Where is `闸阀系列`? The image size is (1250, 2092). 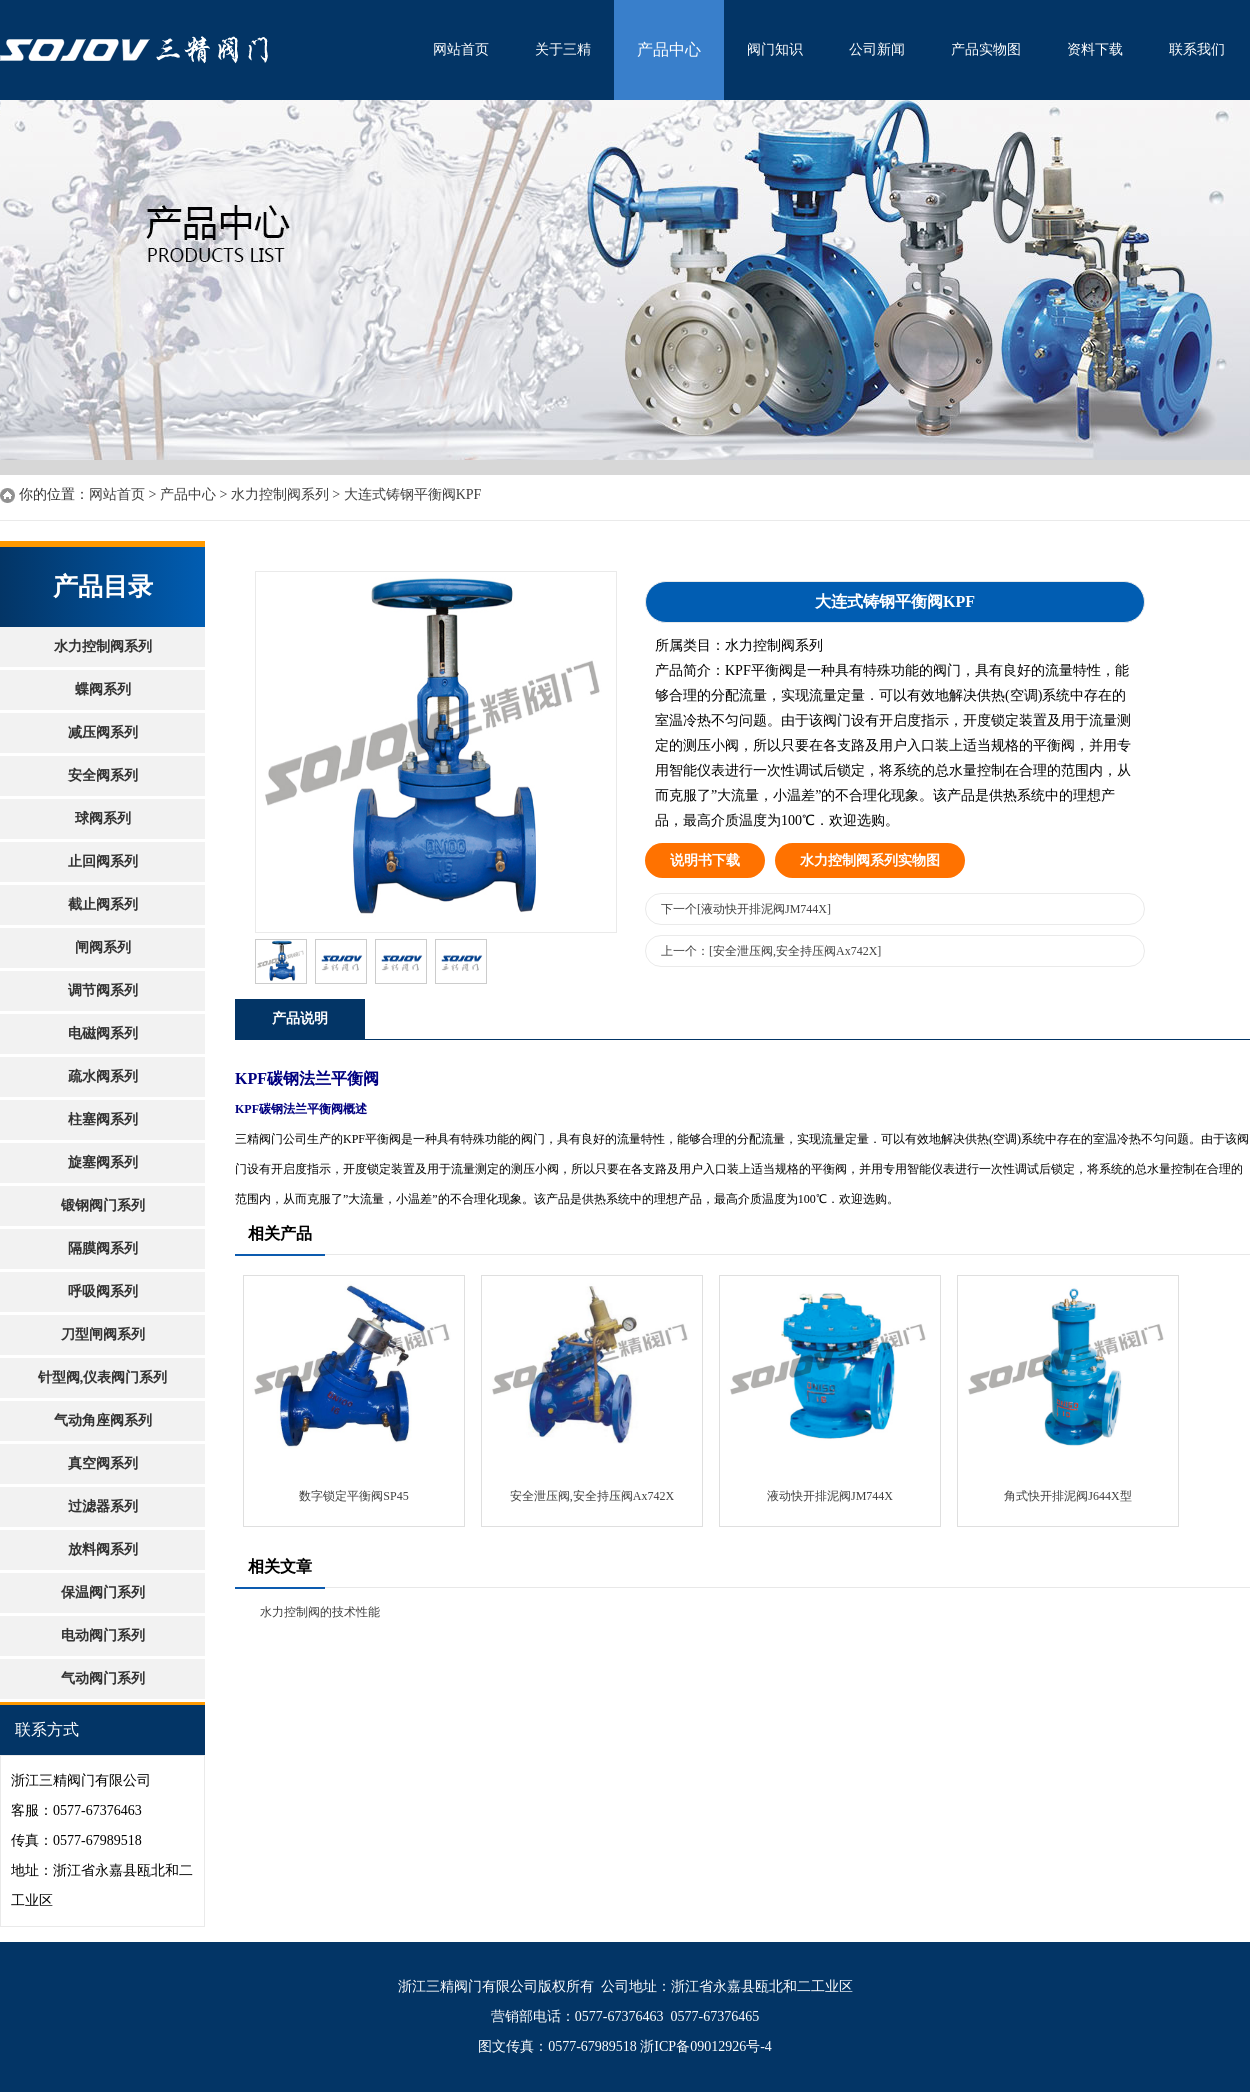
闸阀系列 is located at coordinates (103, 947).